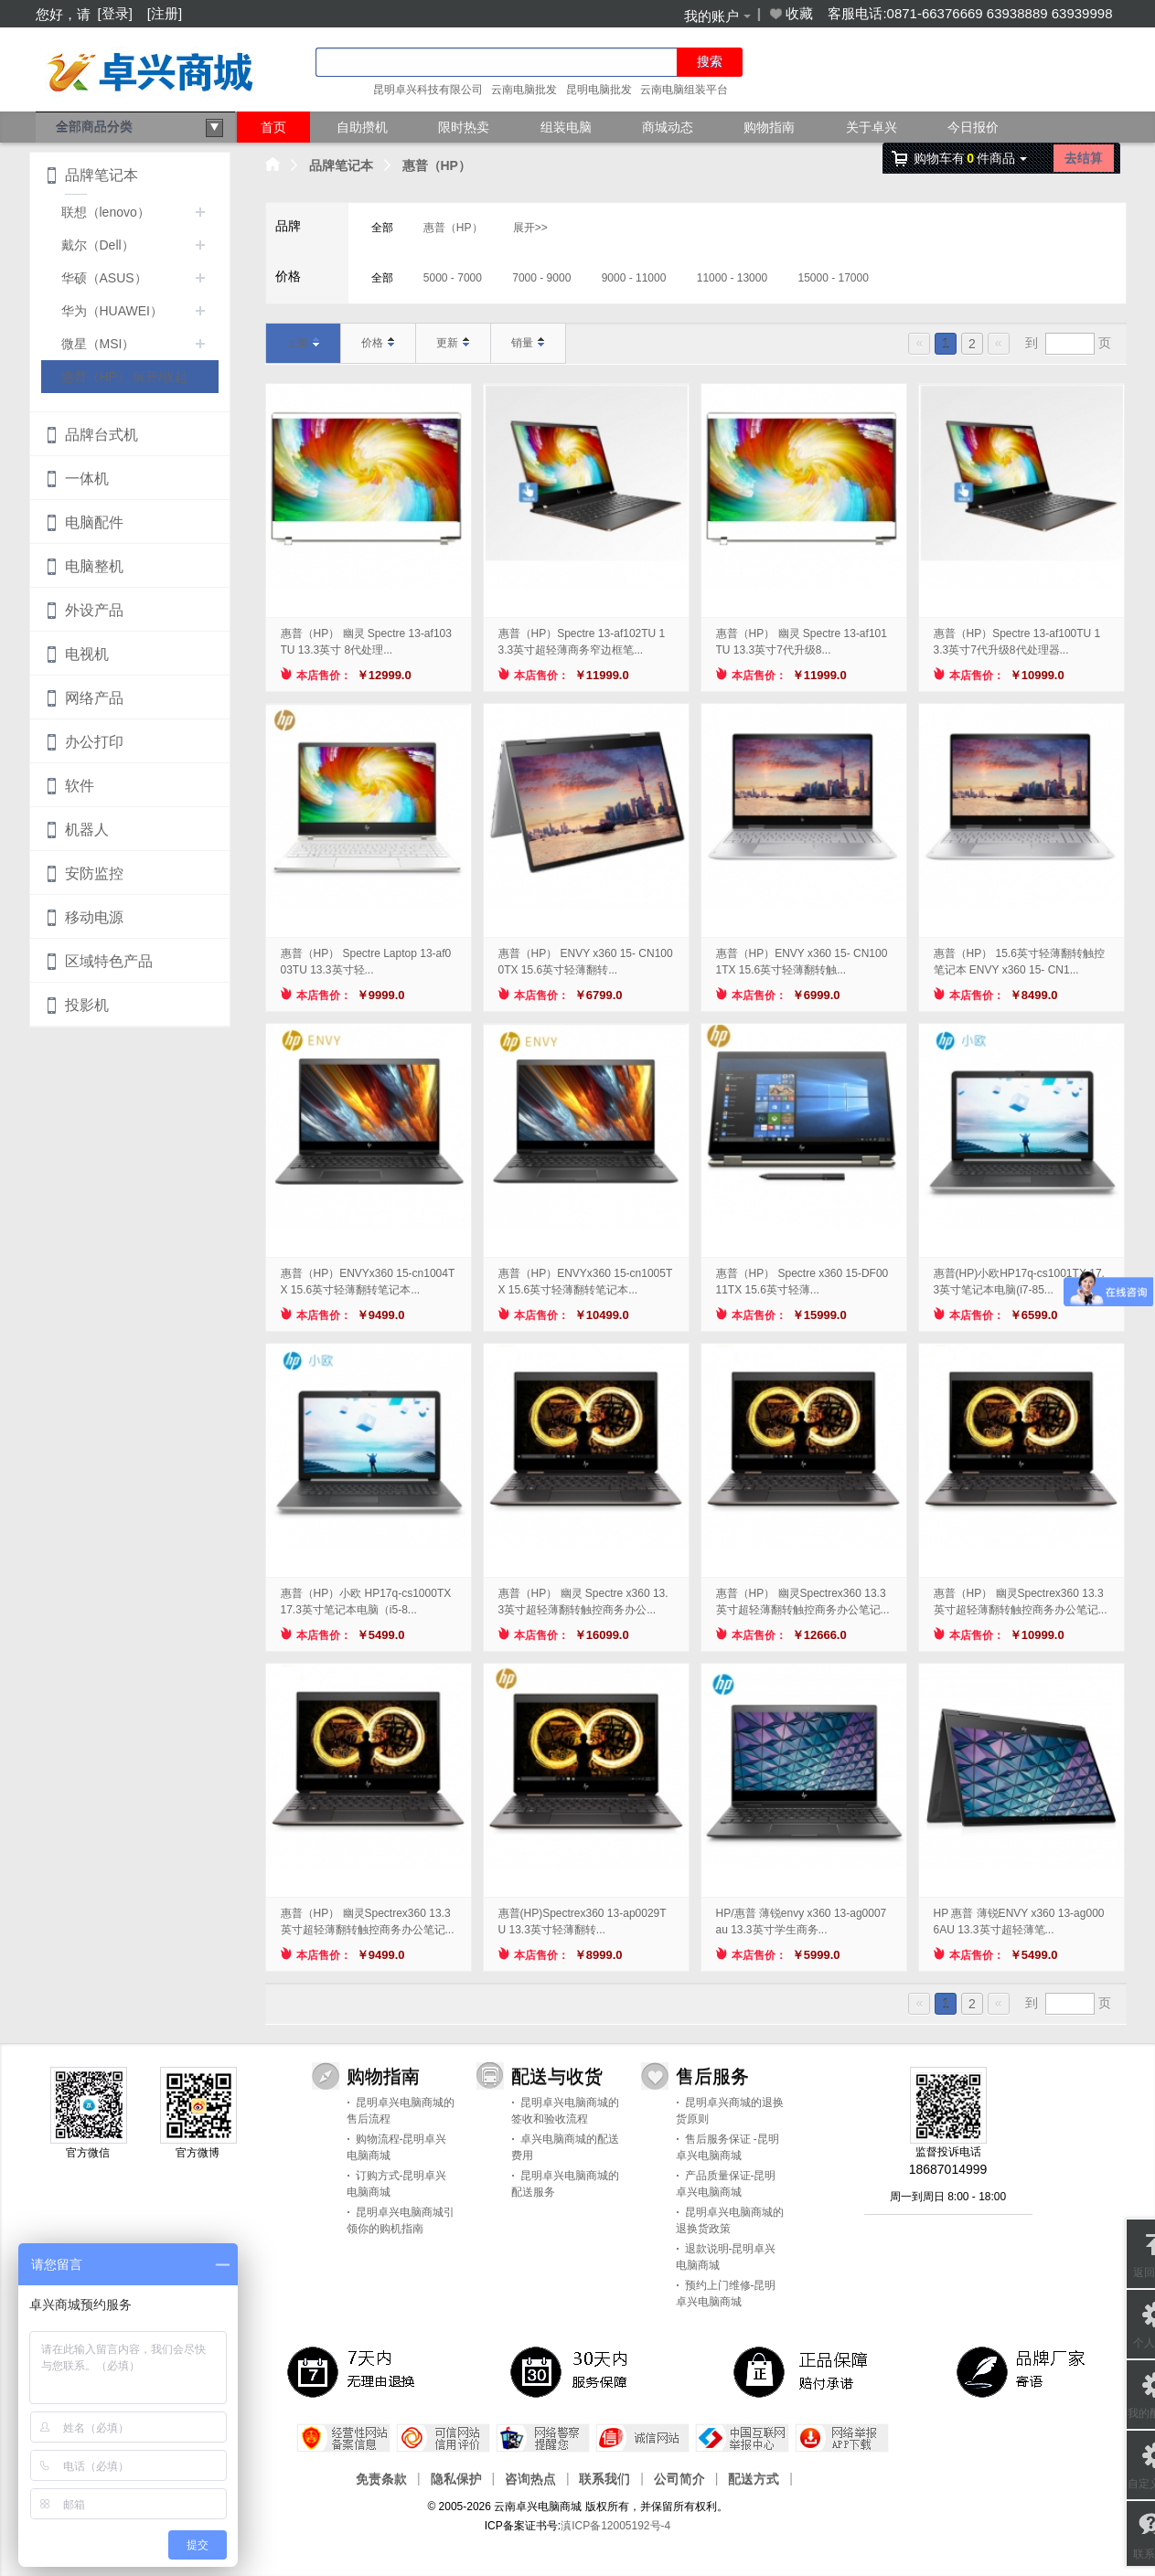 The height and width of the screenshot is (2576, 1155). I want to click on 隐私保护, so click(456, 2478).